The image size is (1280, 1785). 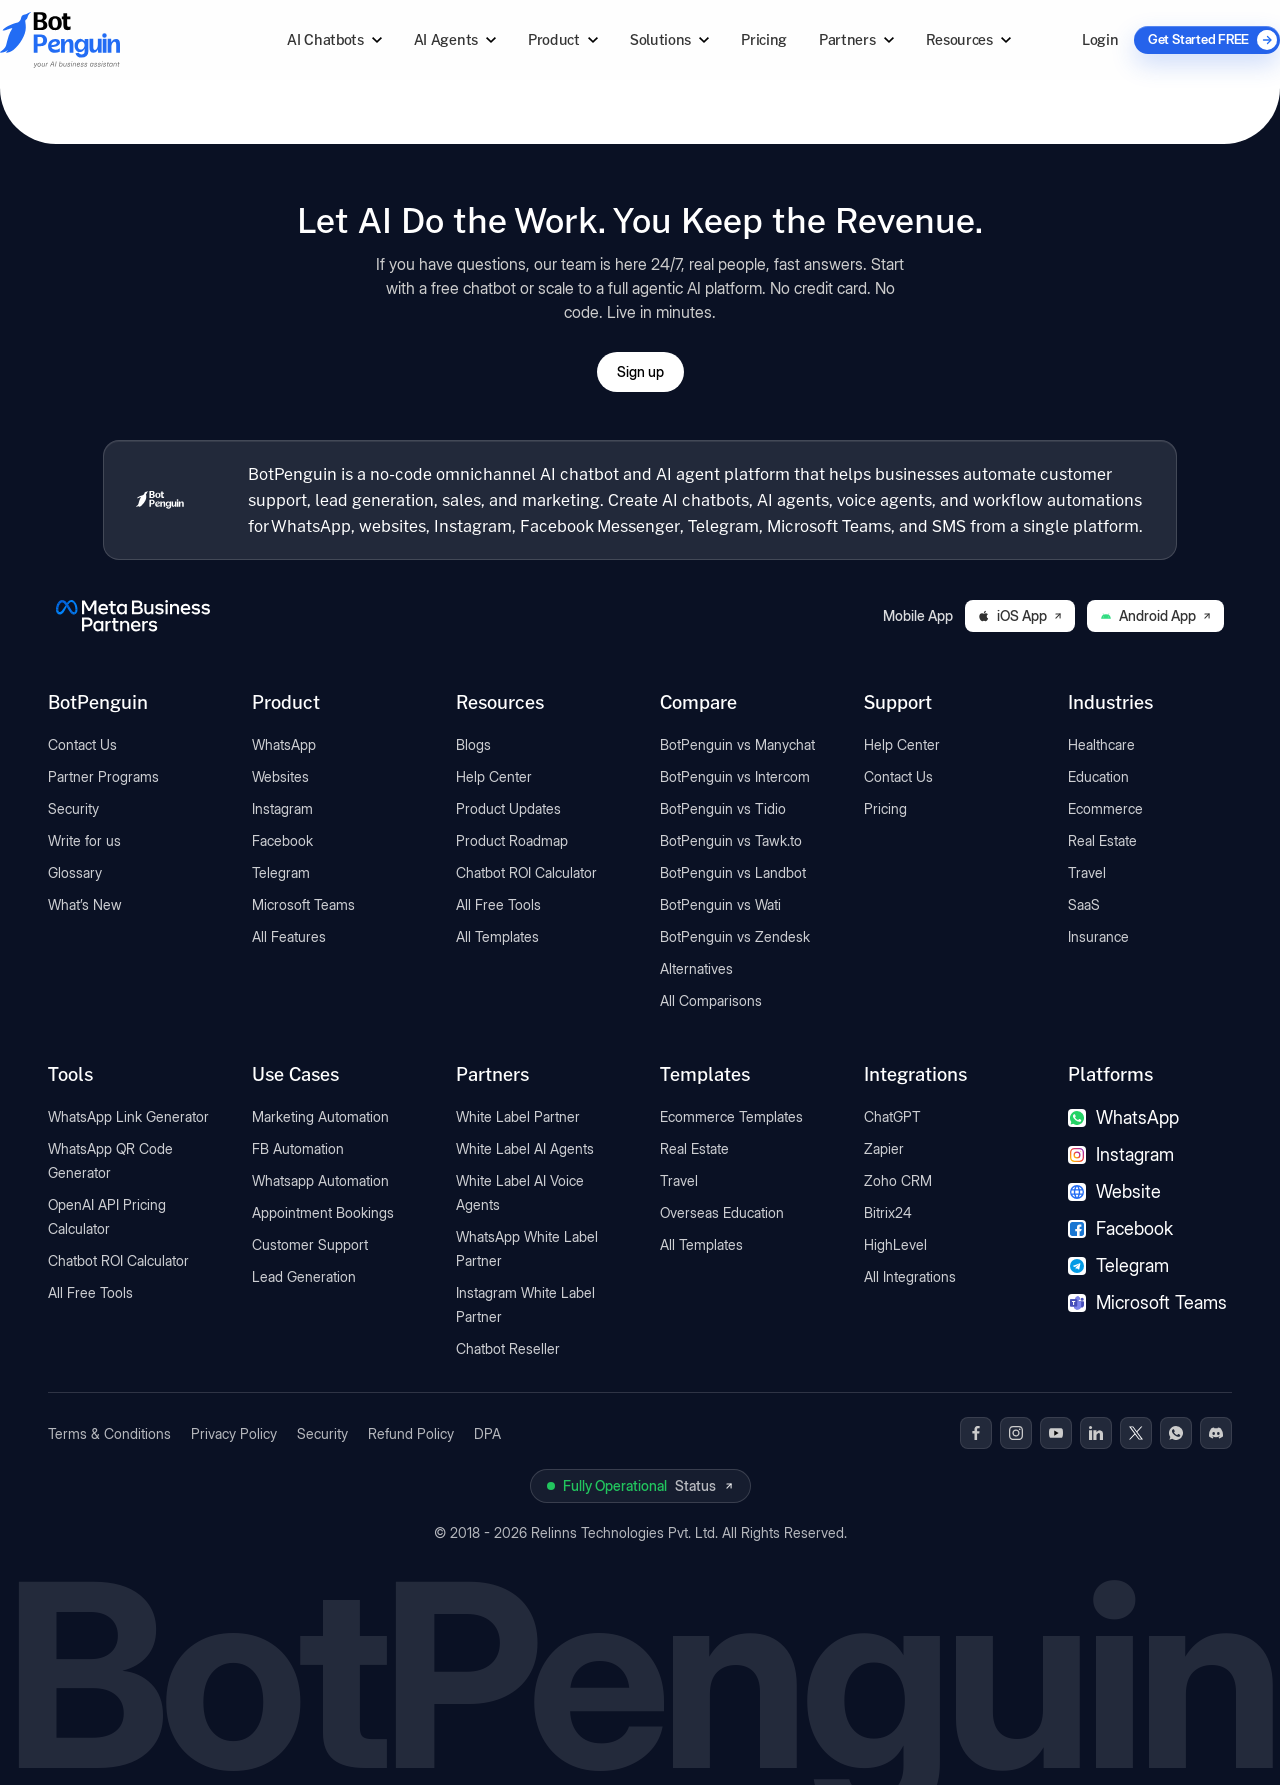 What do you see at coordinates (1098, 936) in the screenshot?
I see `Insurance` at bounding box center [1098, 936].